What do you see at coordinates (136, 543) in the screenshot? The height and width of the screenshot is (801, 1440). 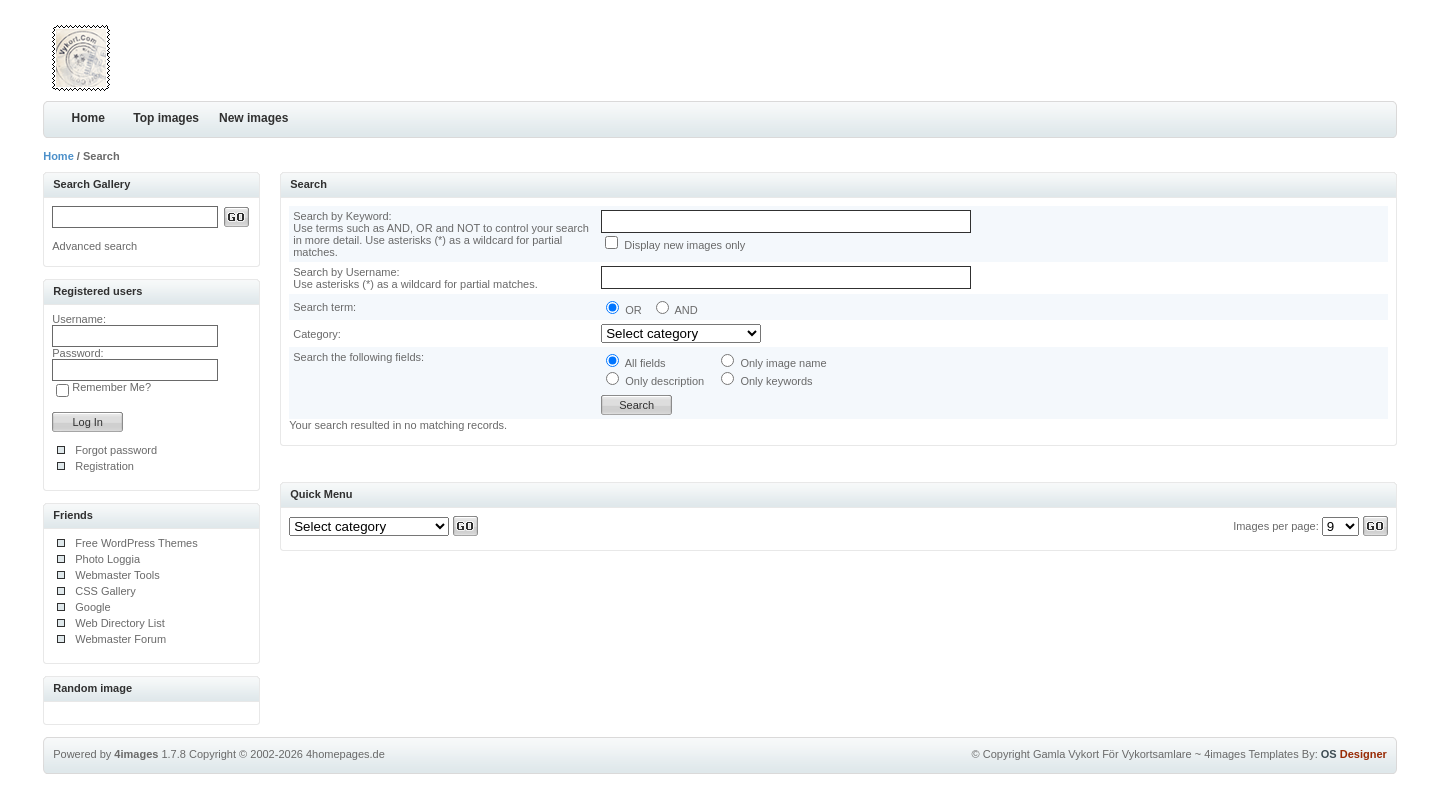 I see `Free WordPress Themes` at bounding box center [136, 543].